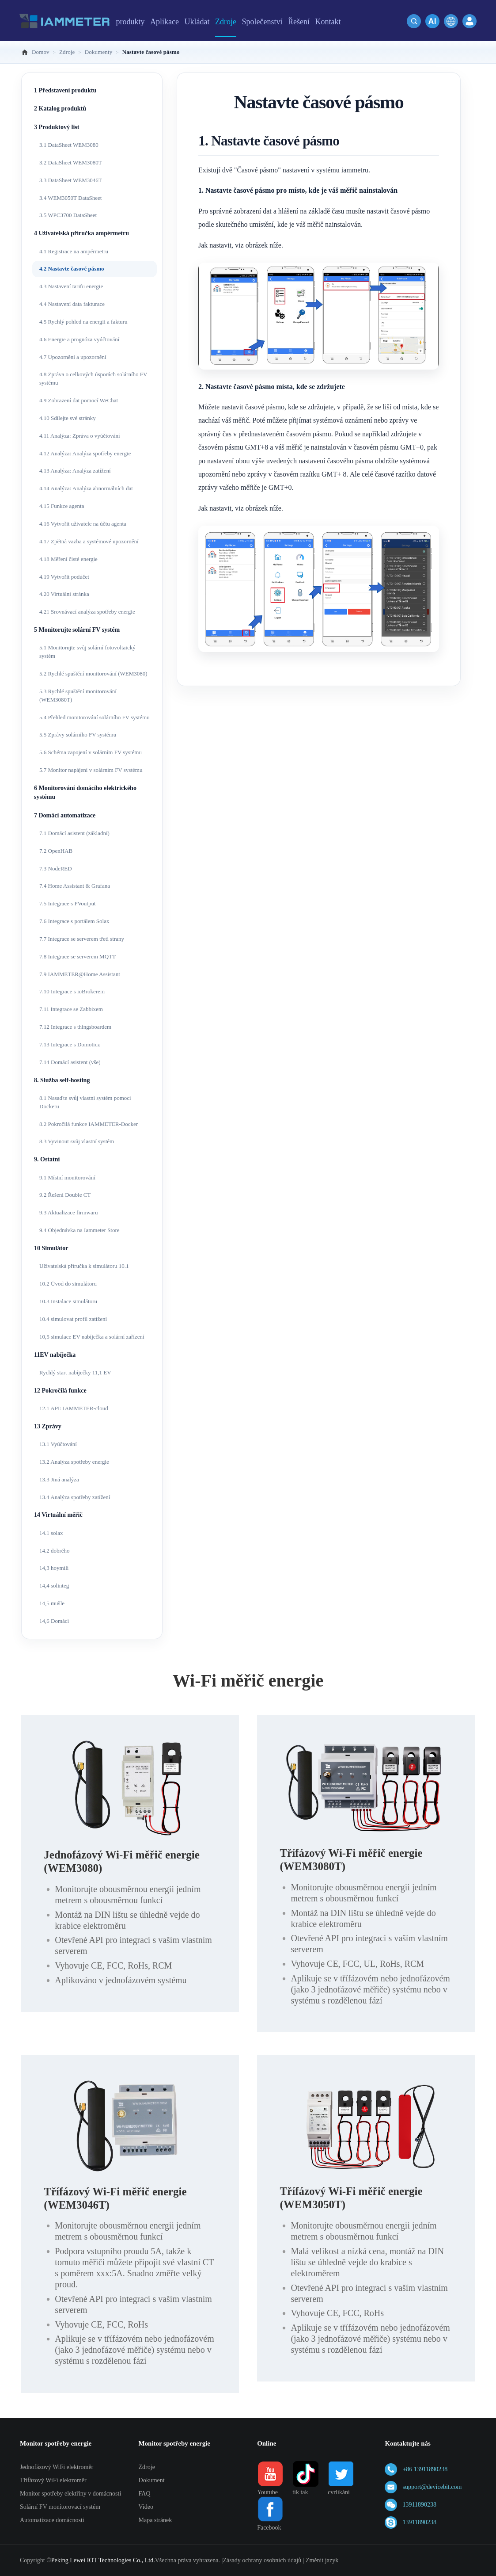 This screenshot has width=496, height=2576. Describe the element at coordinates (155, 2520) in the screenshot. I see `Mapa stránek` at that location.